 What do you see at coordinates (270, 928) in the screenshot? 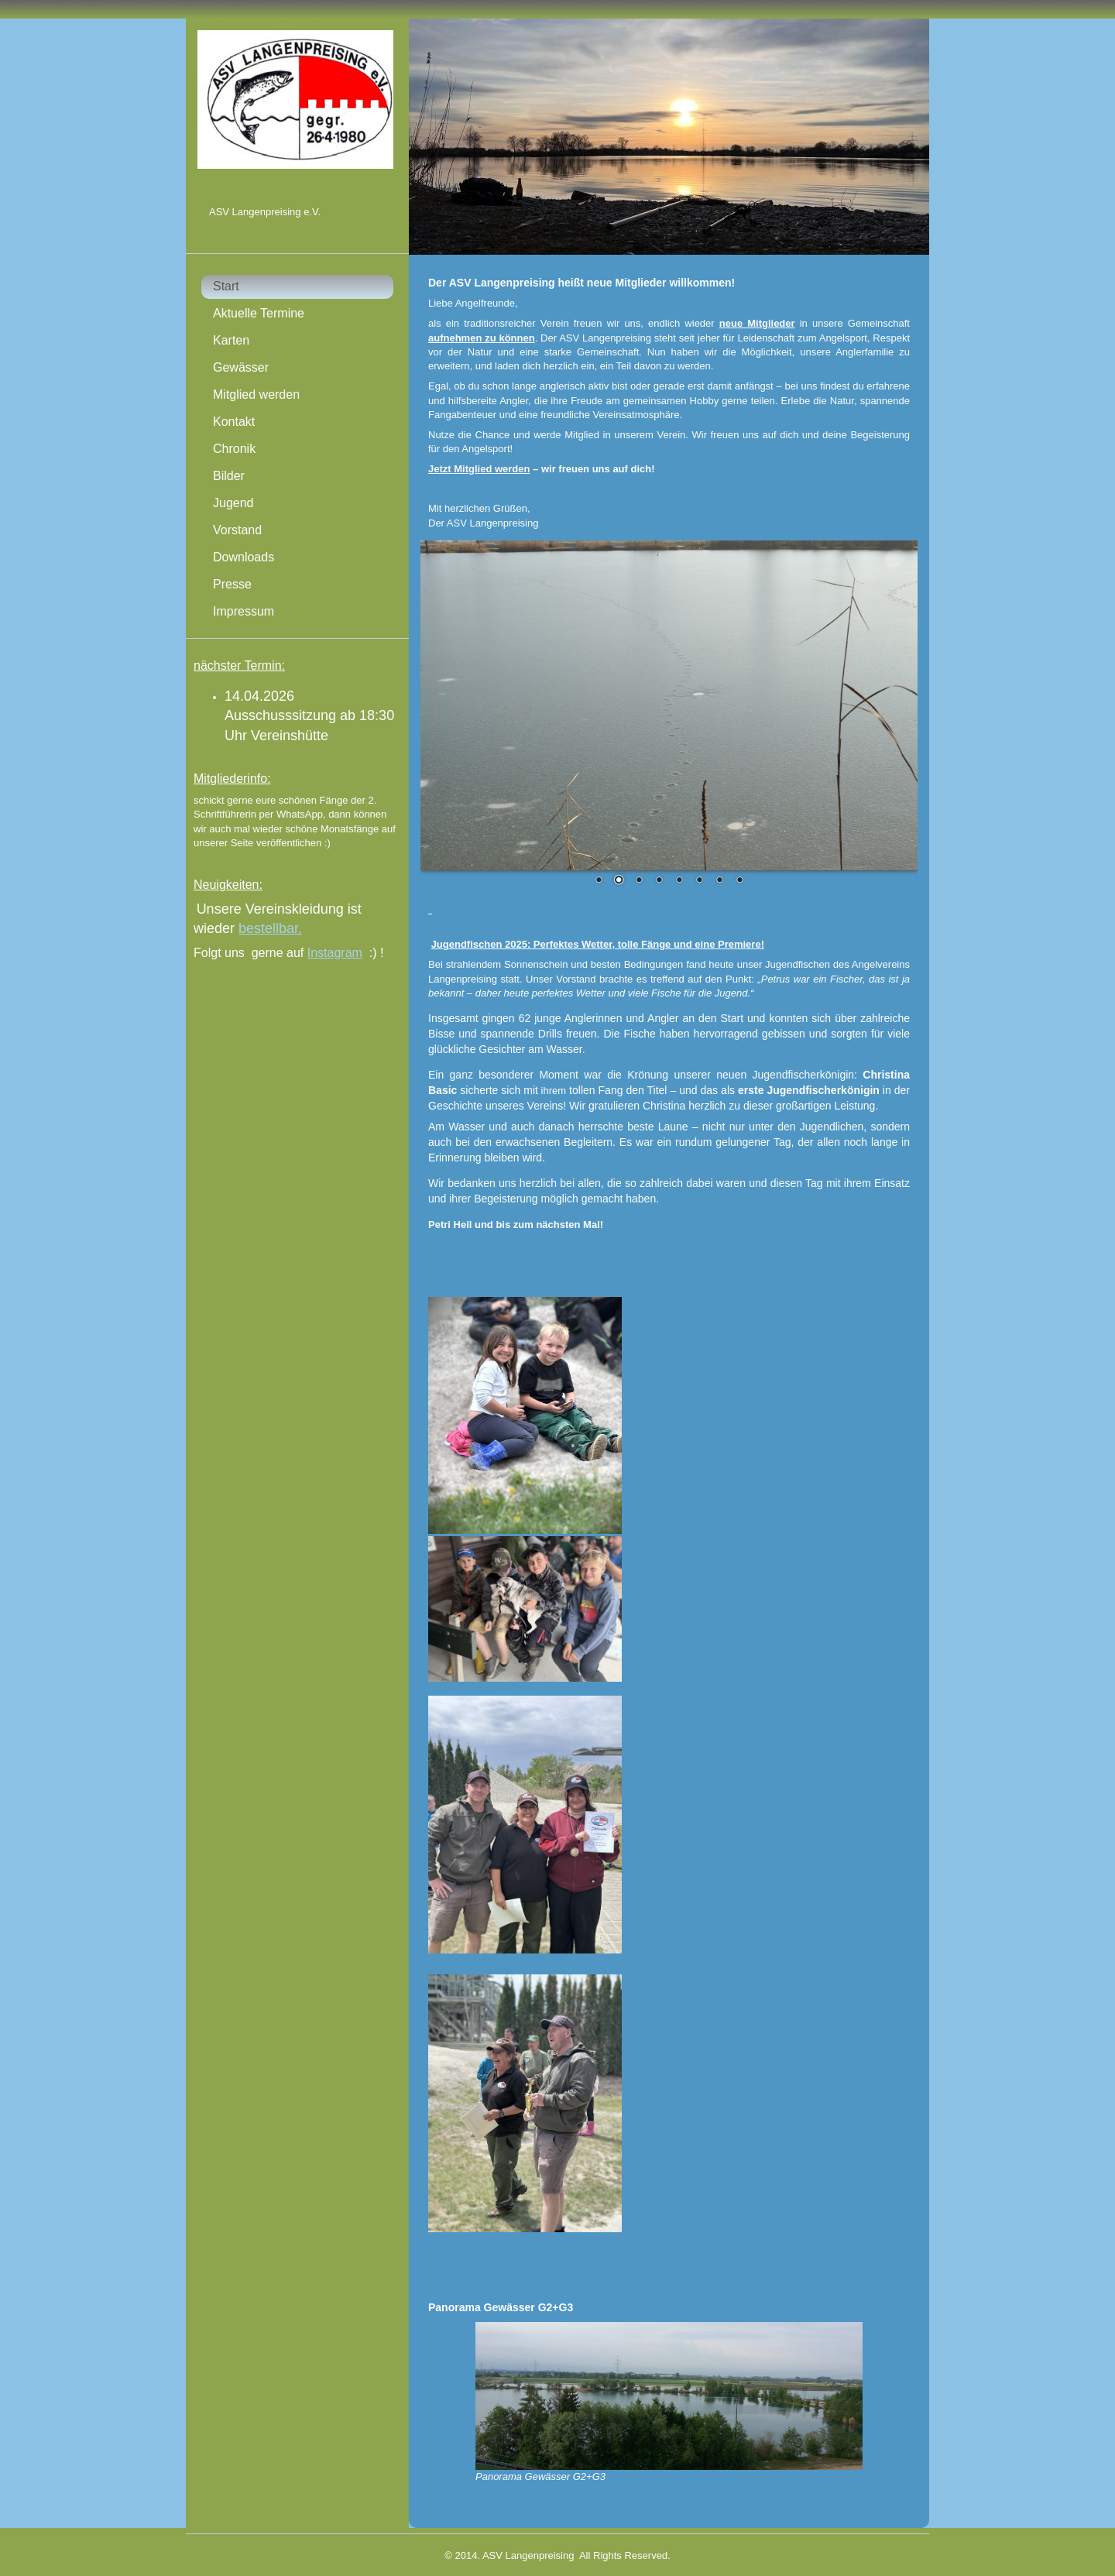
I see `bestellbar.` at bounding box center [270, 928].